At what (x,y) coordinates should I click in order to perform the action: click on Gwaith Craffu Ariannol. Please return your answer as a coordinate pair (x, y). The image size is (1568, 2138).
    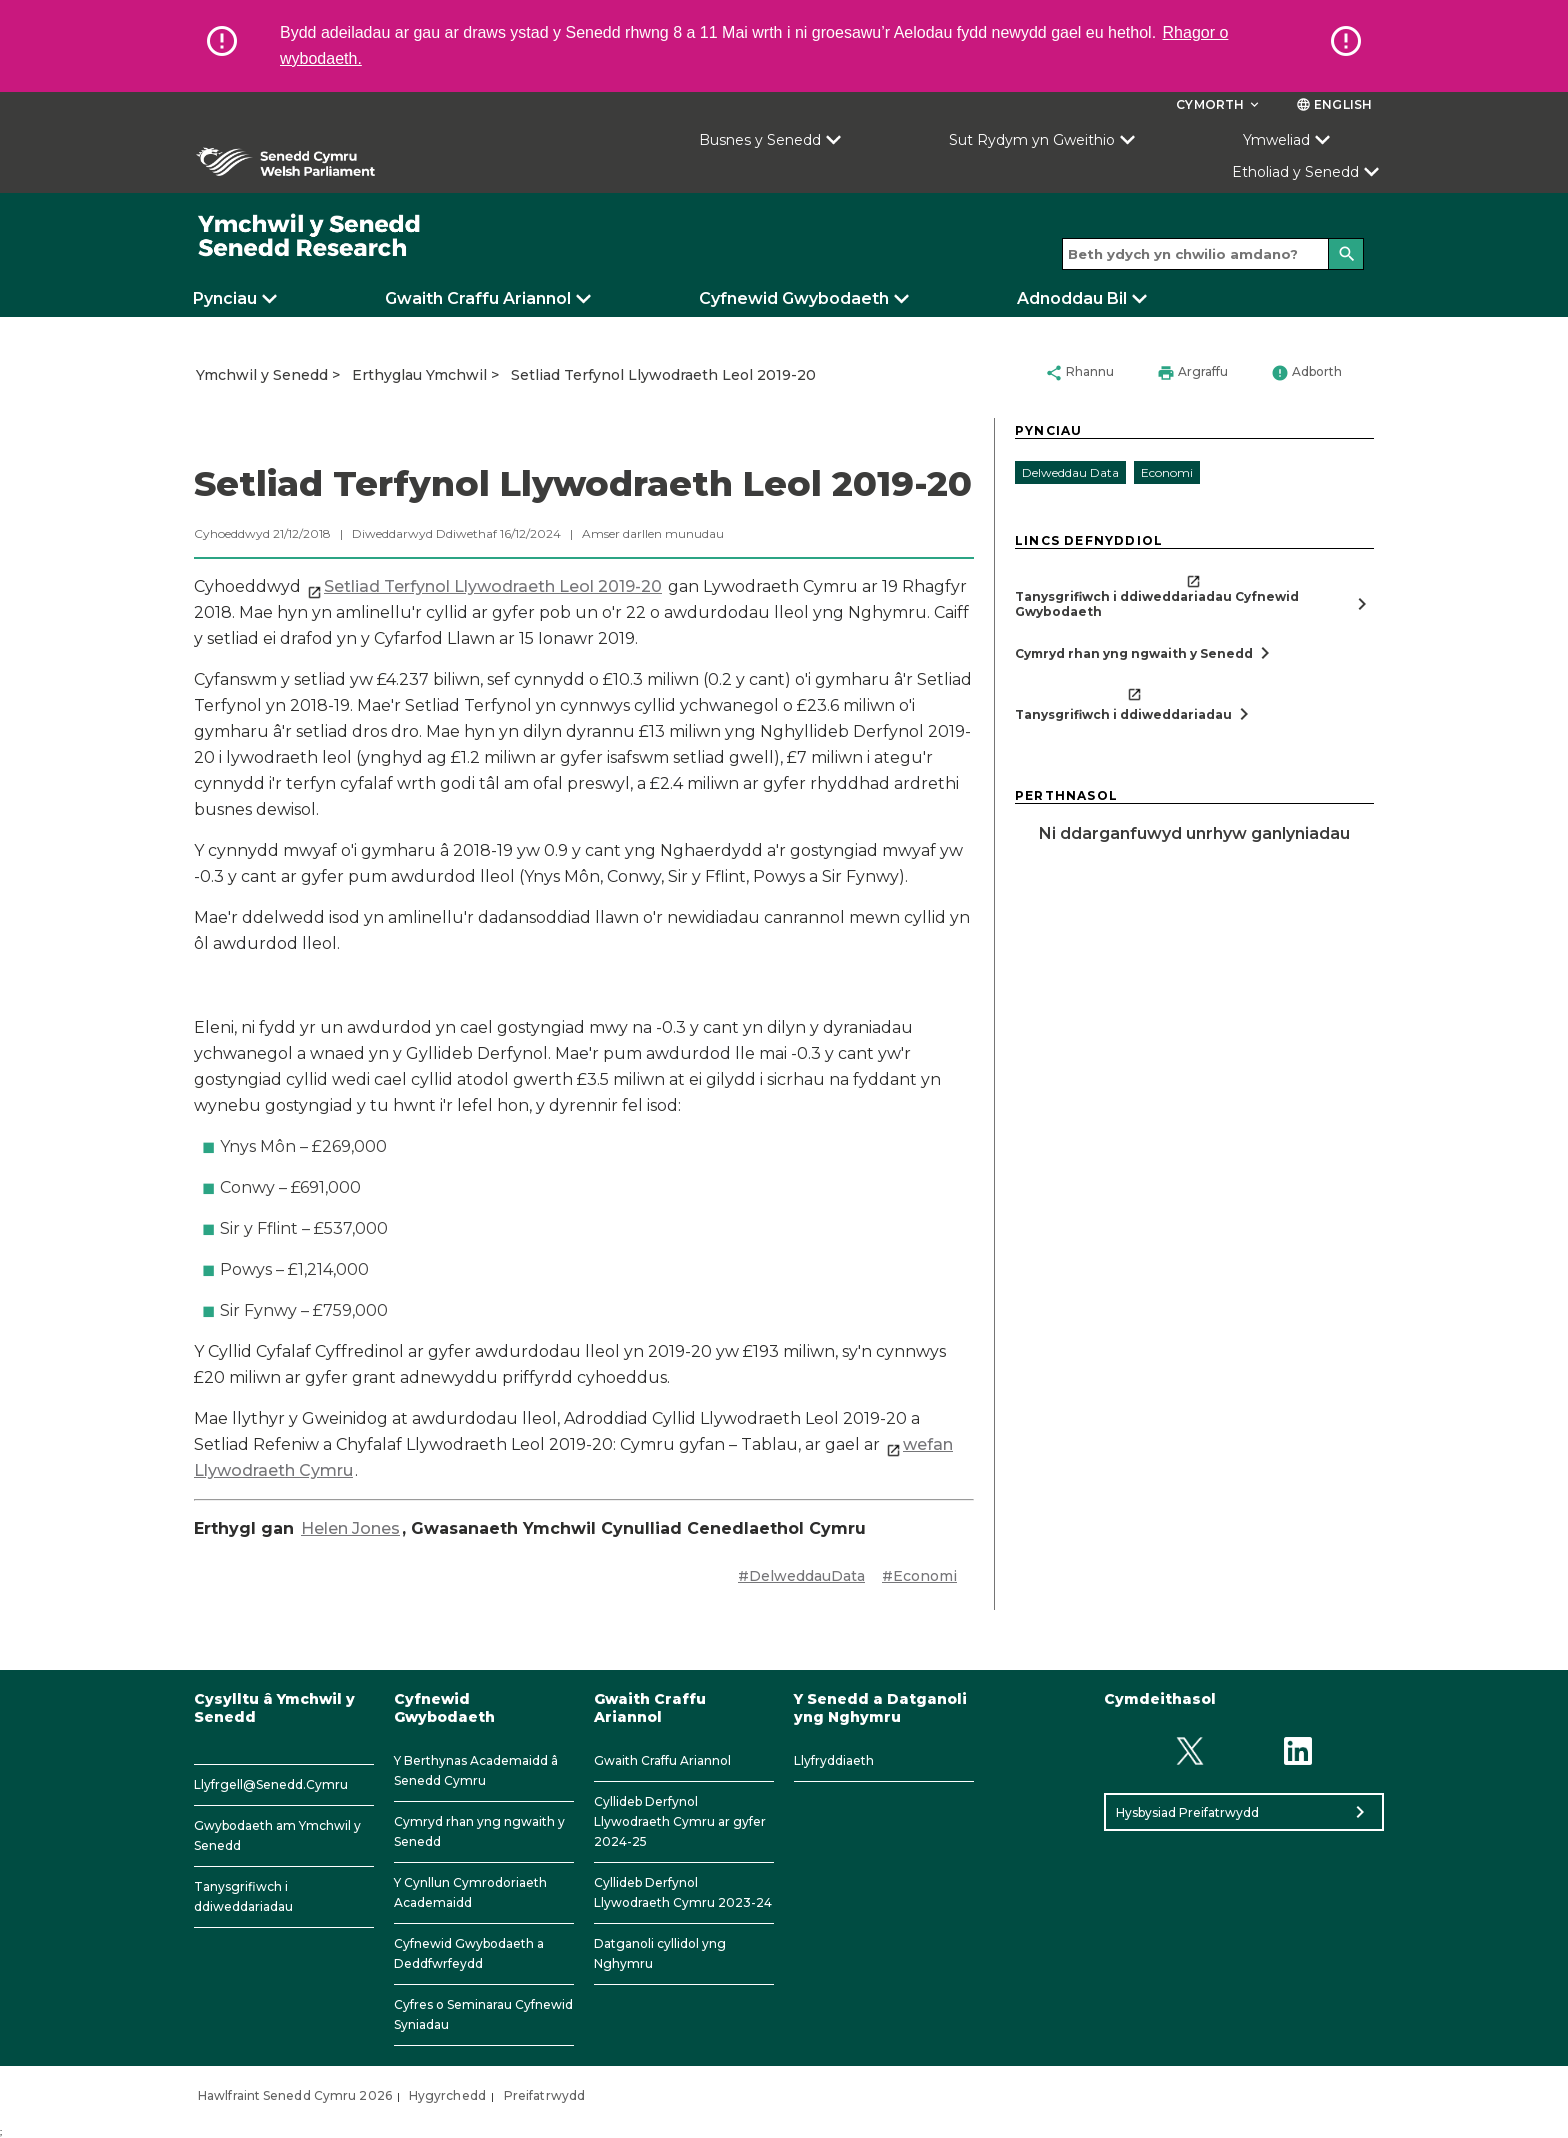
    Looking at the image, I should click on (478, 298).